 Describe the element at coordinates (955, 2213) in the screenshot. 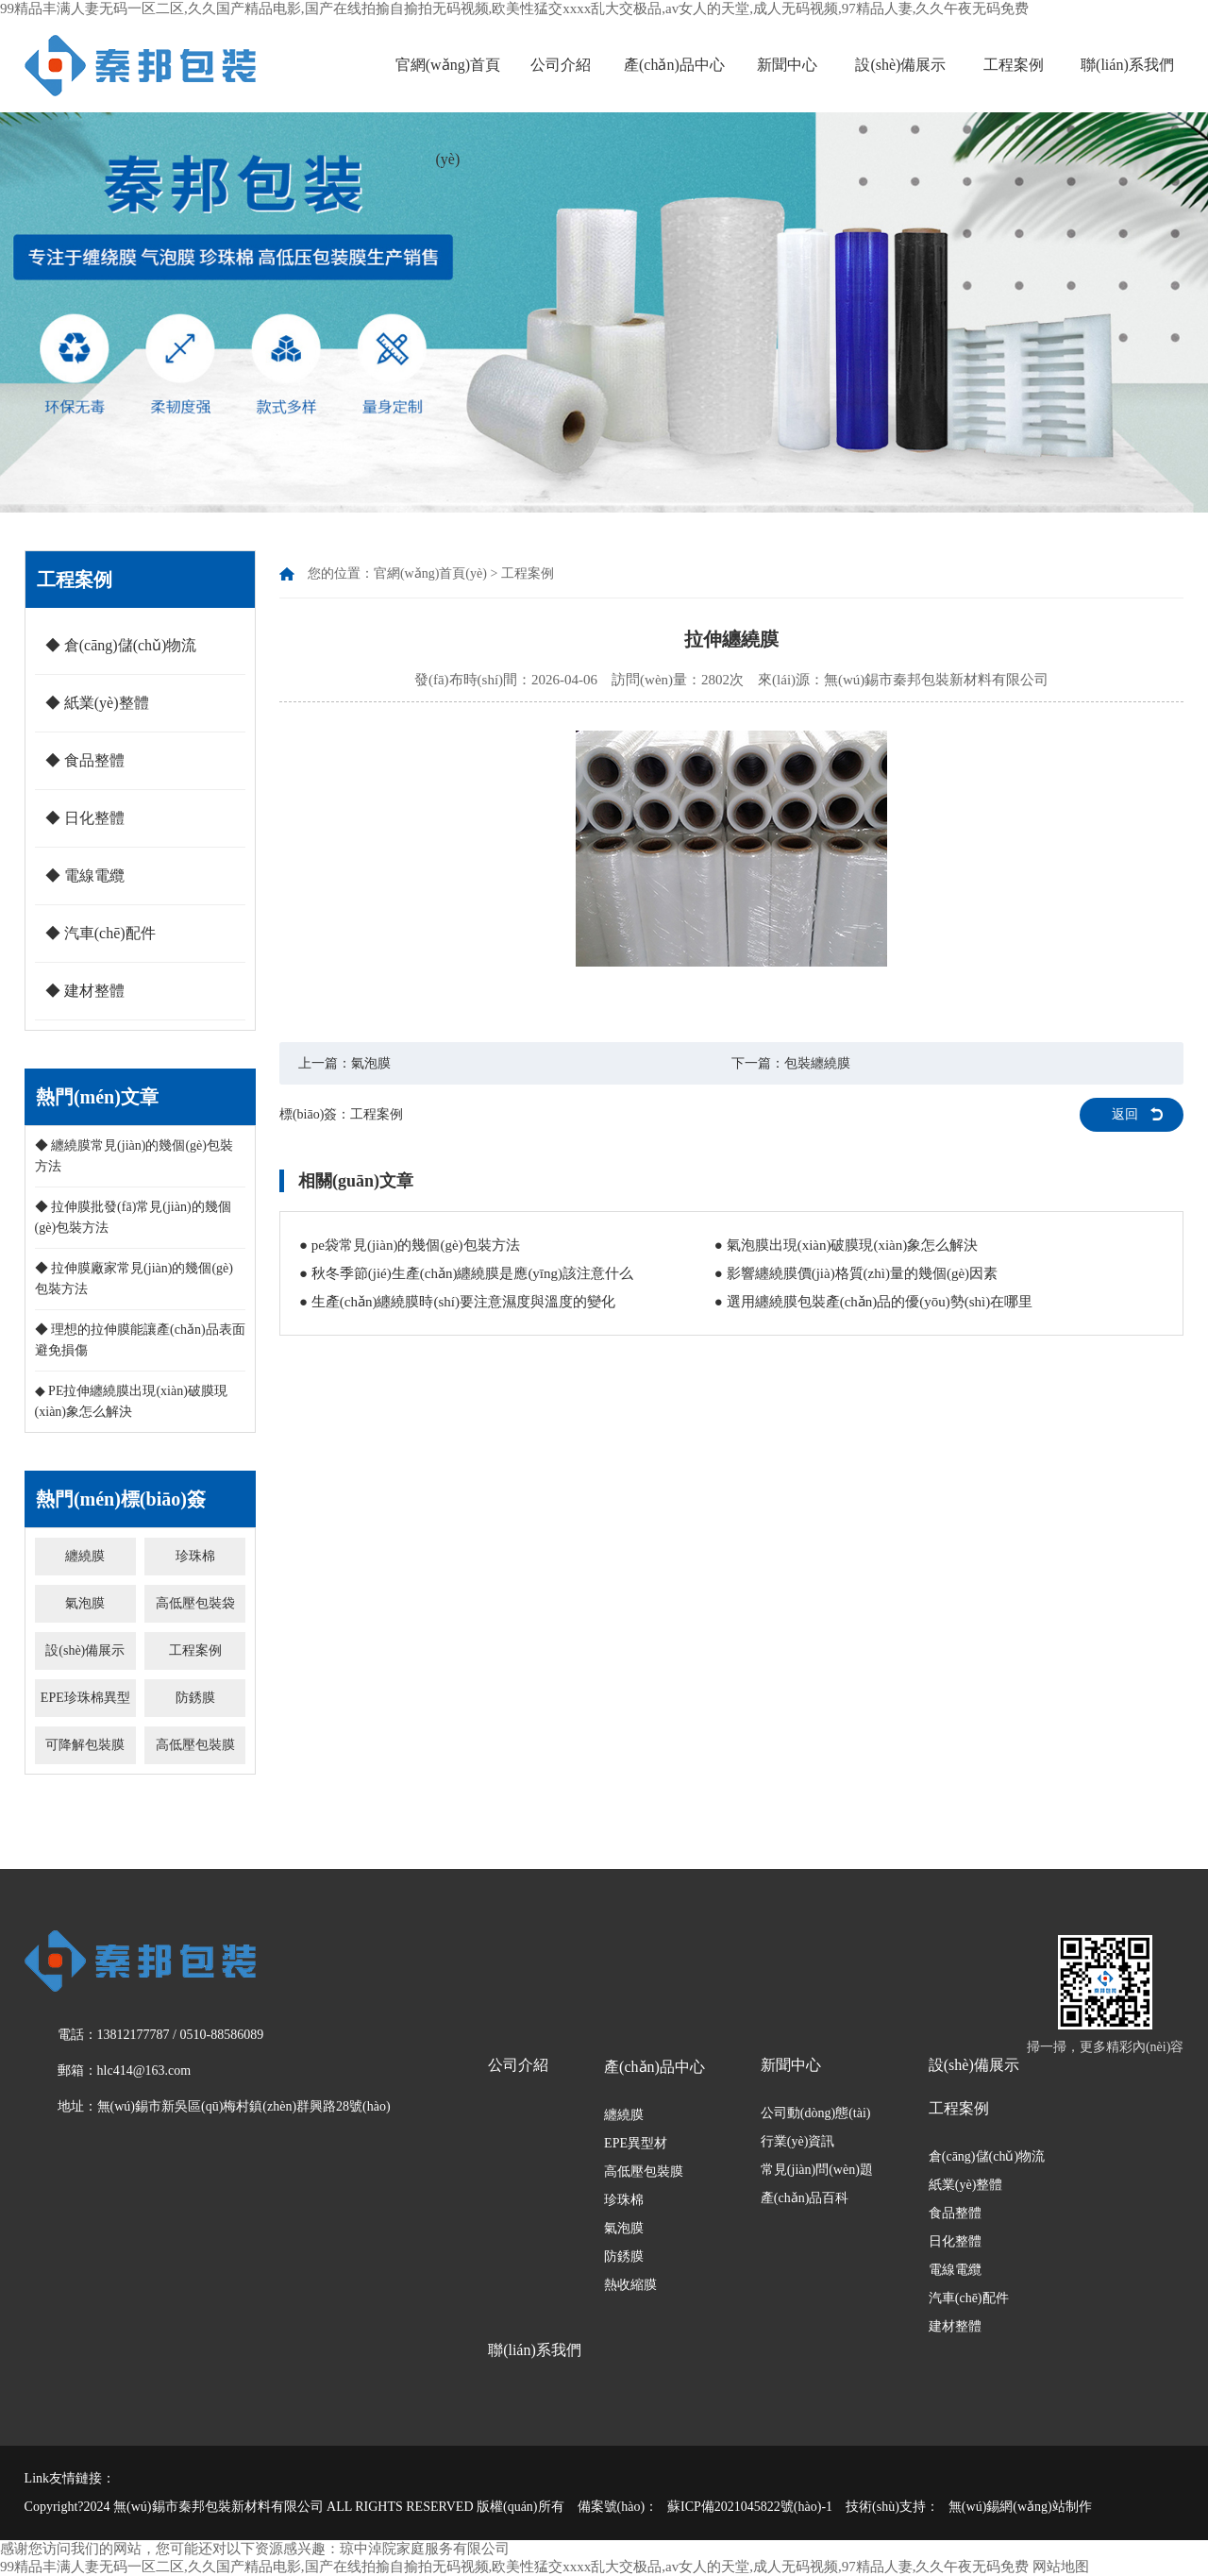

I see `食品整體` at that location.